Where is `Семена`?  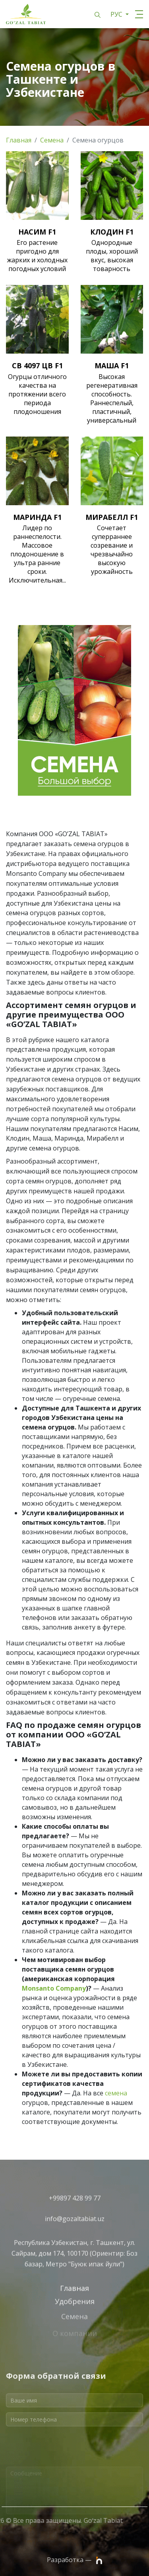
Семена is located at coordinates (52, 140).